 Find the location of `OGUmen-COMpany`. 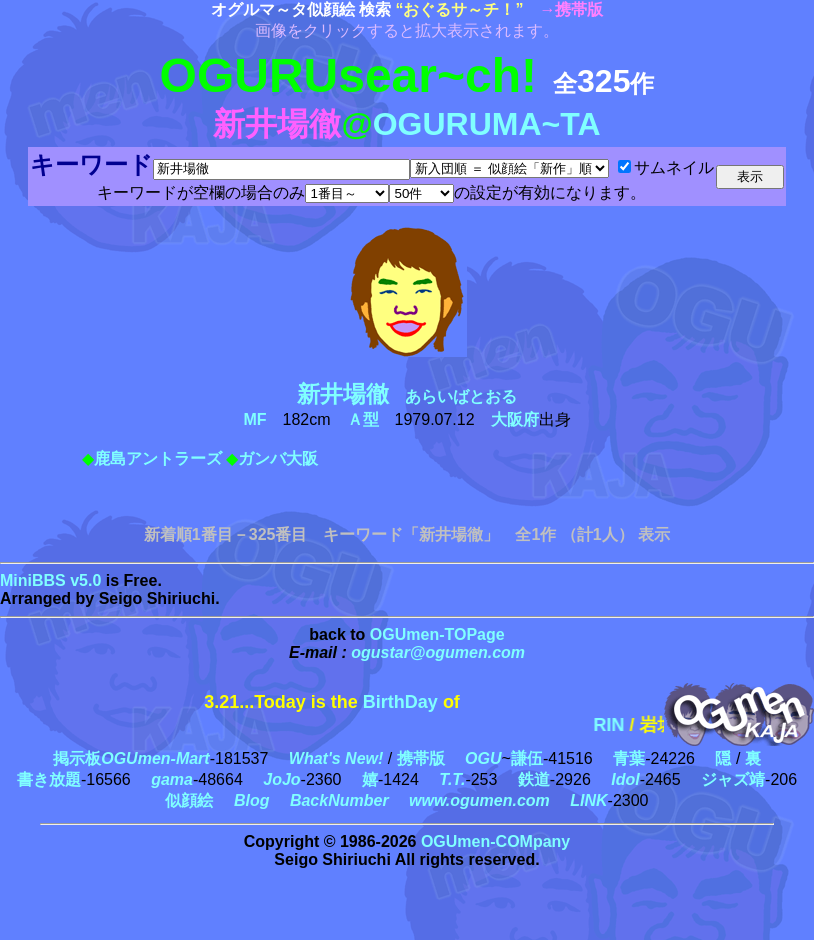

OGUmen-COMpany is located at coordinates (495, 841).